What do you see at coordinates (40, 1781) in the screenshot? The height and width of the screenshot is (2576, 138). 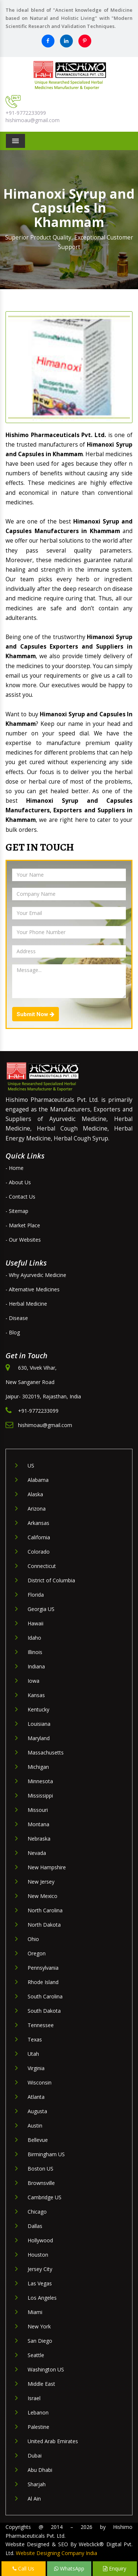 I see `Minnesota` at bounding box center [40, 1781].